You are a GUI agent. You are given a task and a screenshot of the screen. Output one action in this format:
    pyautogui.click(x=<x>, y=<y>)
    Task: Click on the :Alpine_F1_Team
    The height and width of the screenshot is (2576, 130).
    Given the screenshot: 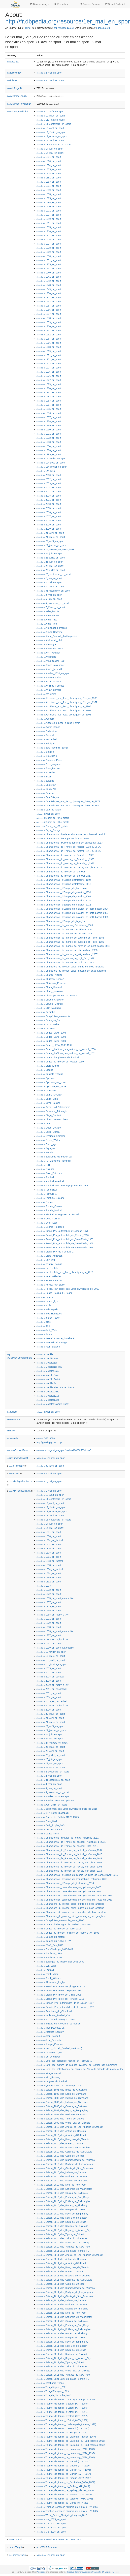 What is the action you would take?
    pyautogui.click(x=49, y=648)
    